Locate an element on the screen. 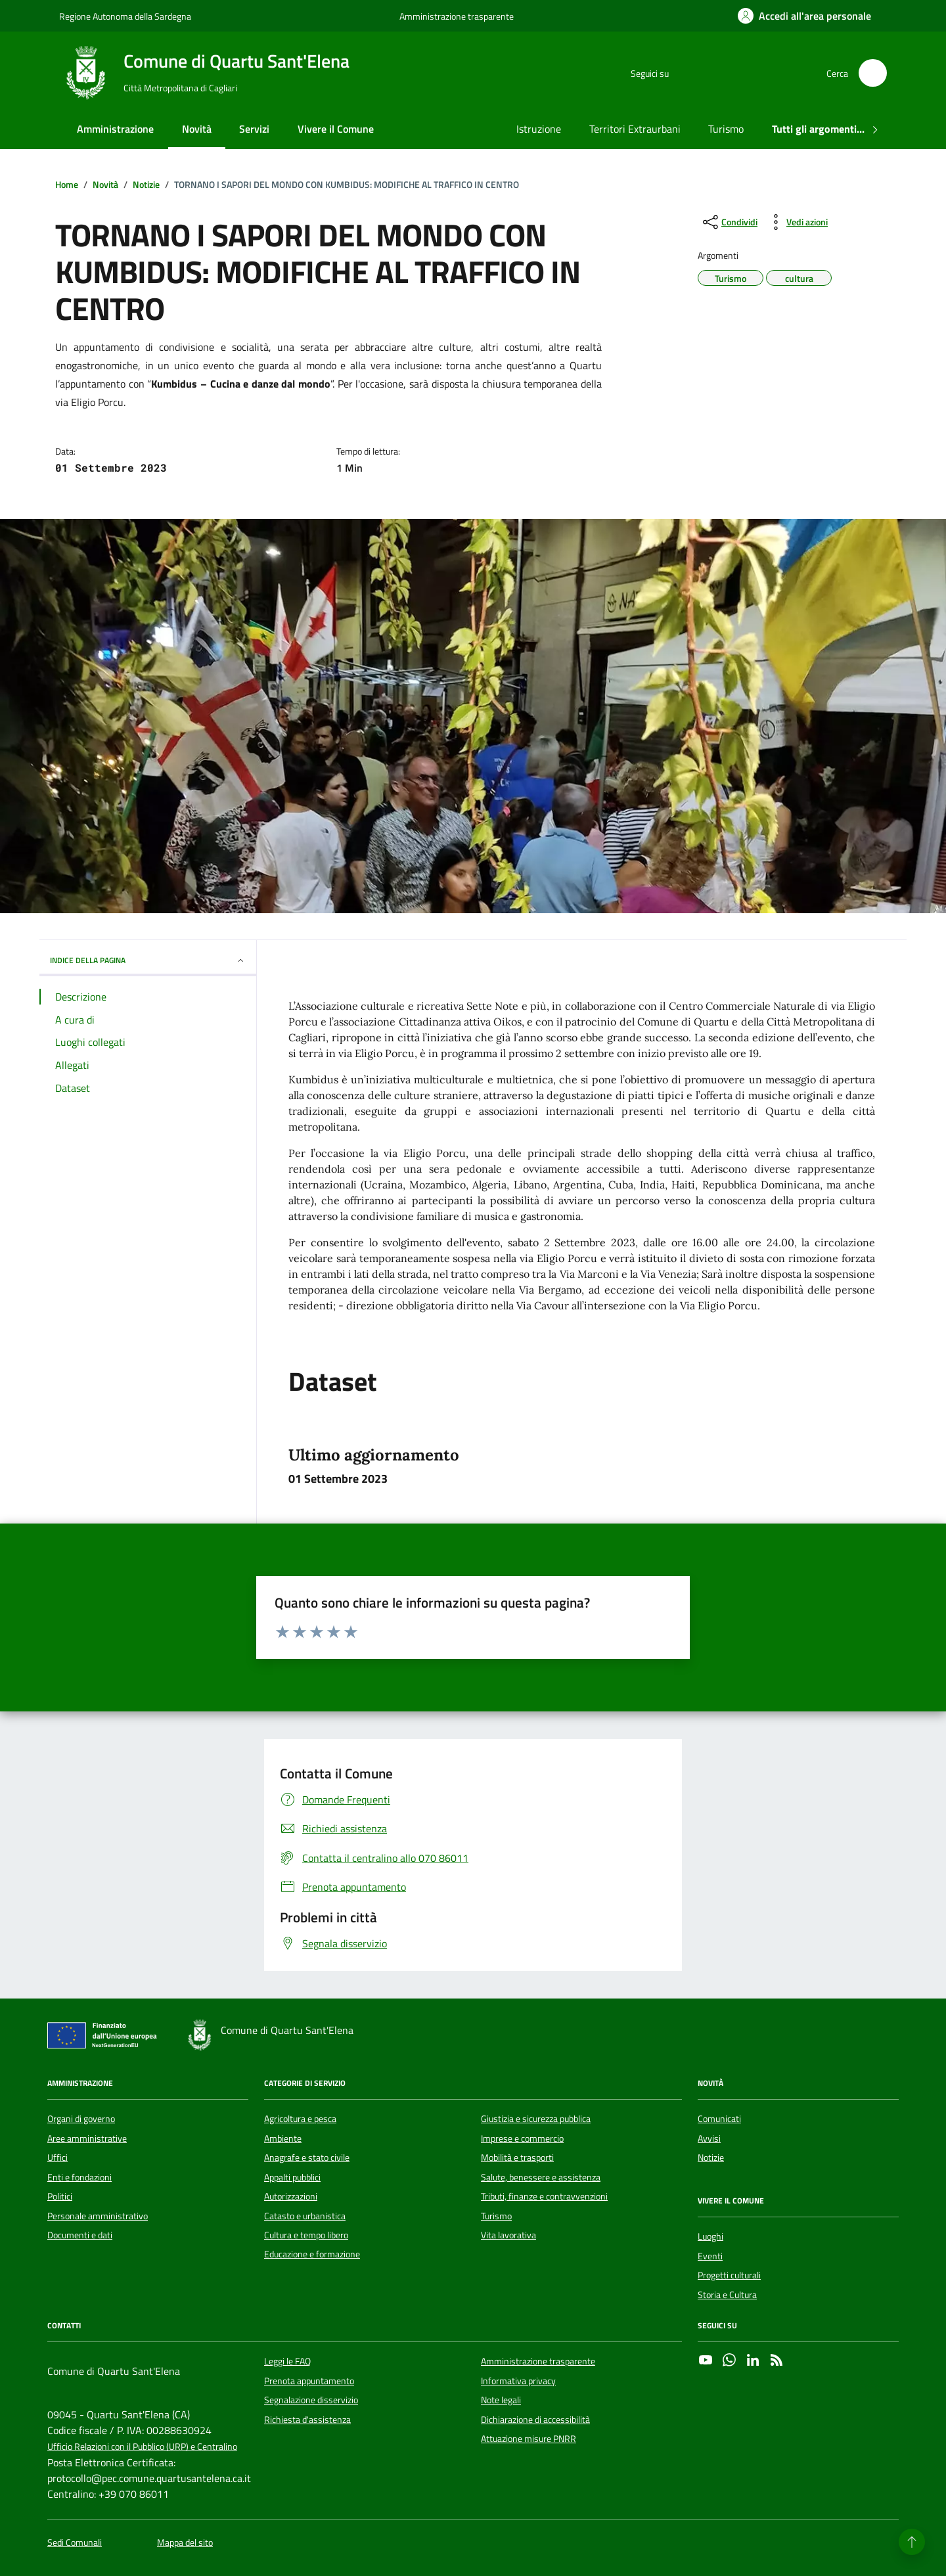 This screenshot has height=2576, width=946. Tributi, finanze e contravvenzioni is located at coordinates (544, 2196).